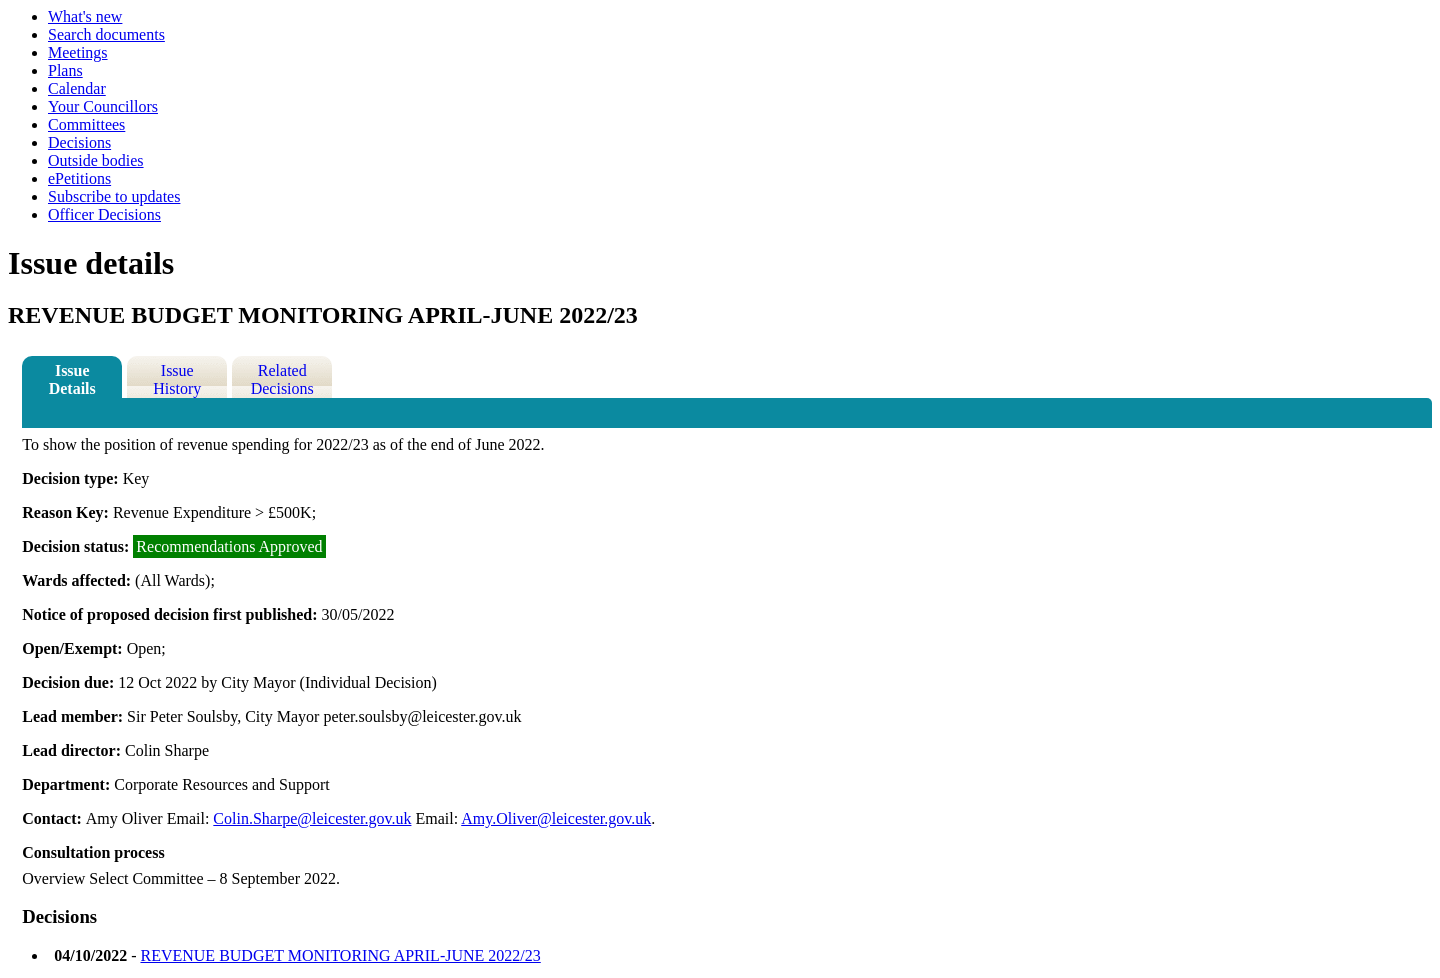 This screenshot has height=978, width=1440. I want to click on Plans, so click(65, 70).